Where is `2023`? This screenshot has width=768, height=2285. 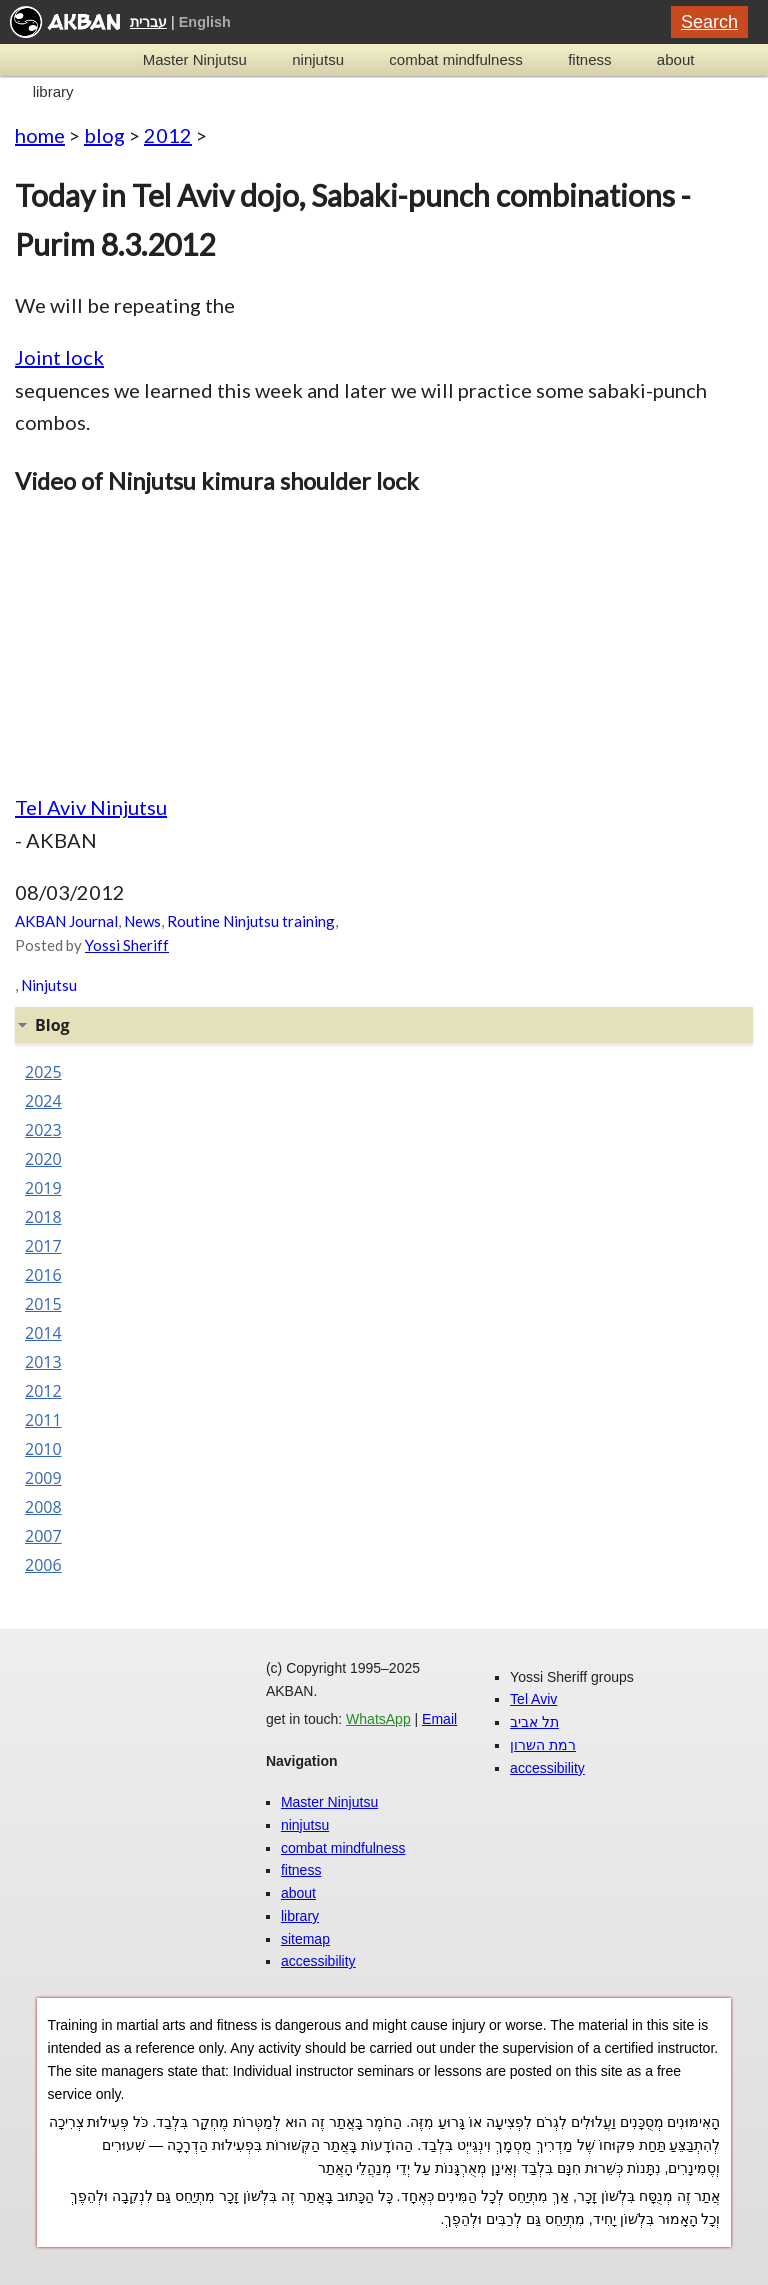 2023 is located at coordinates (43, 1130).